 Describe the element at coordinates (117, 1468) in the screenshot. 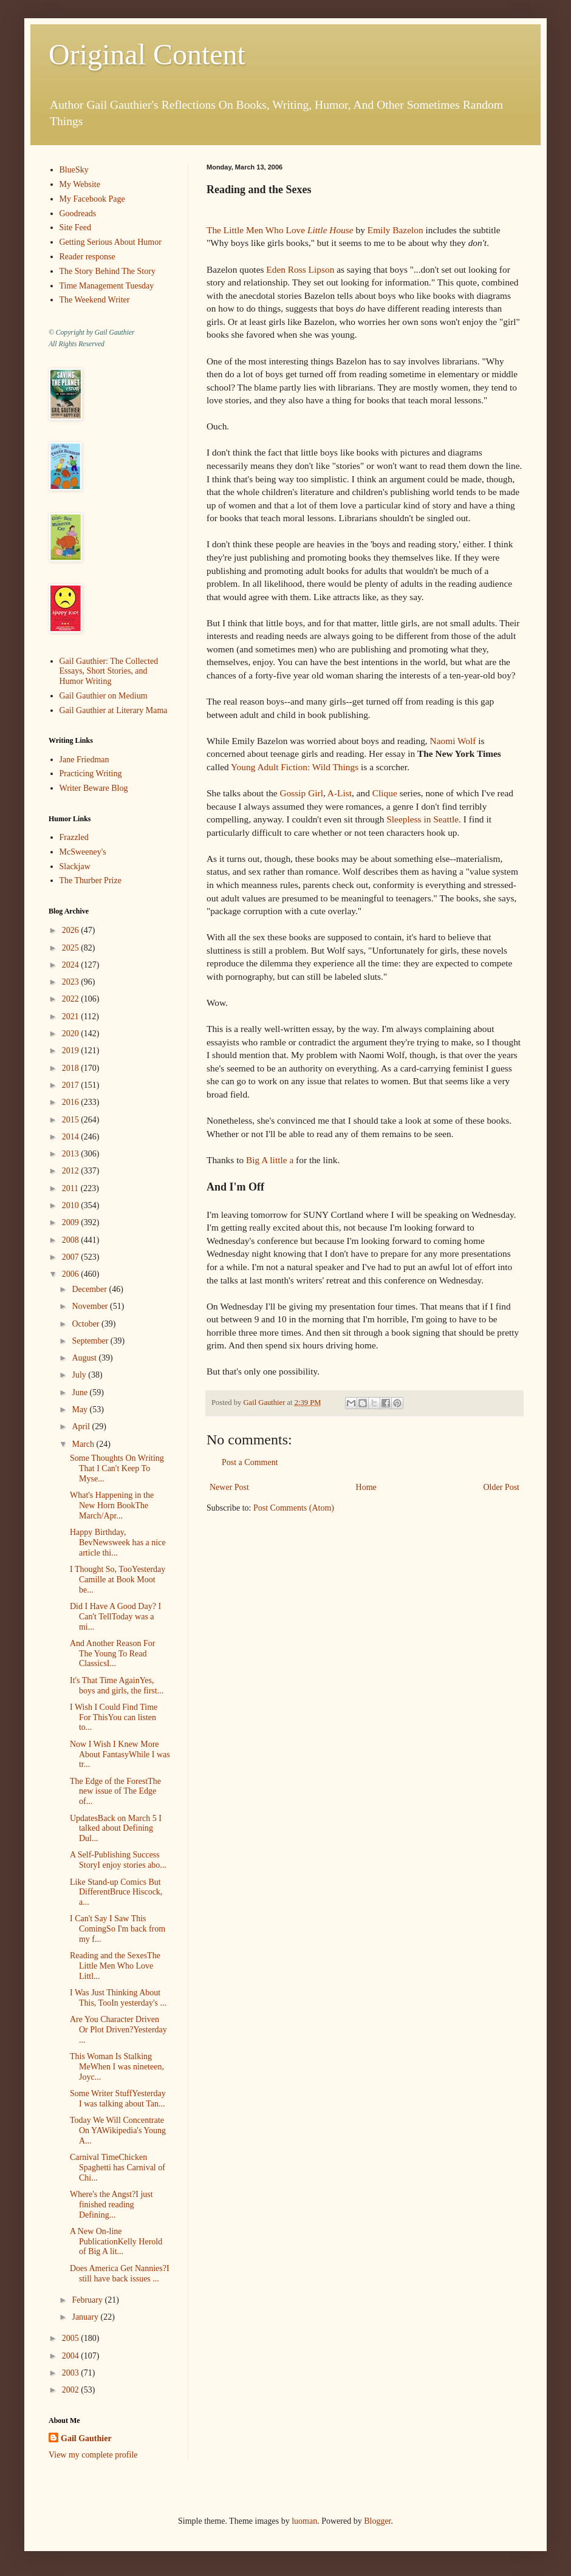

I see `Some Thoughts On Writing That I Can't Keep To Myse...` at that location.